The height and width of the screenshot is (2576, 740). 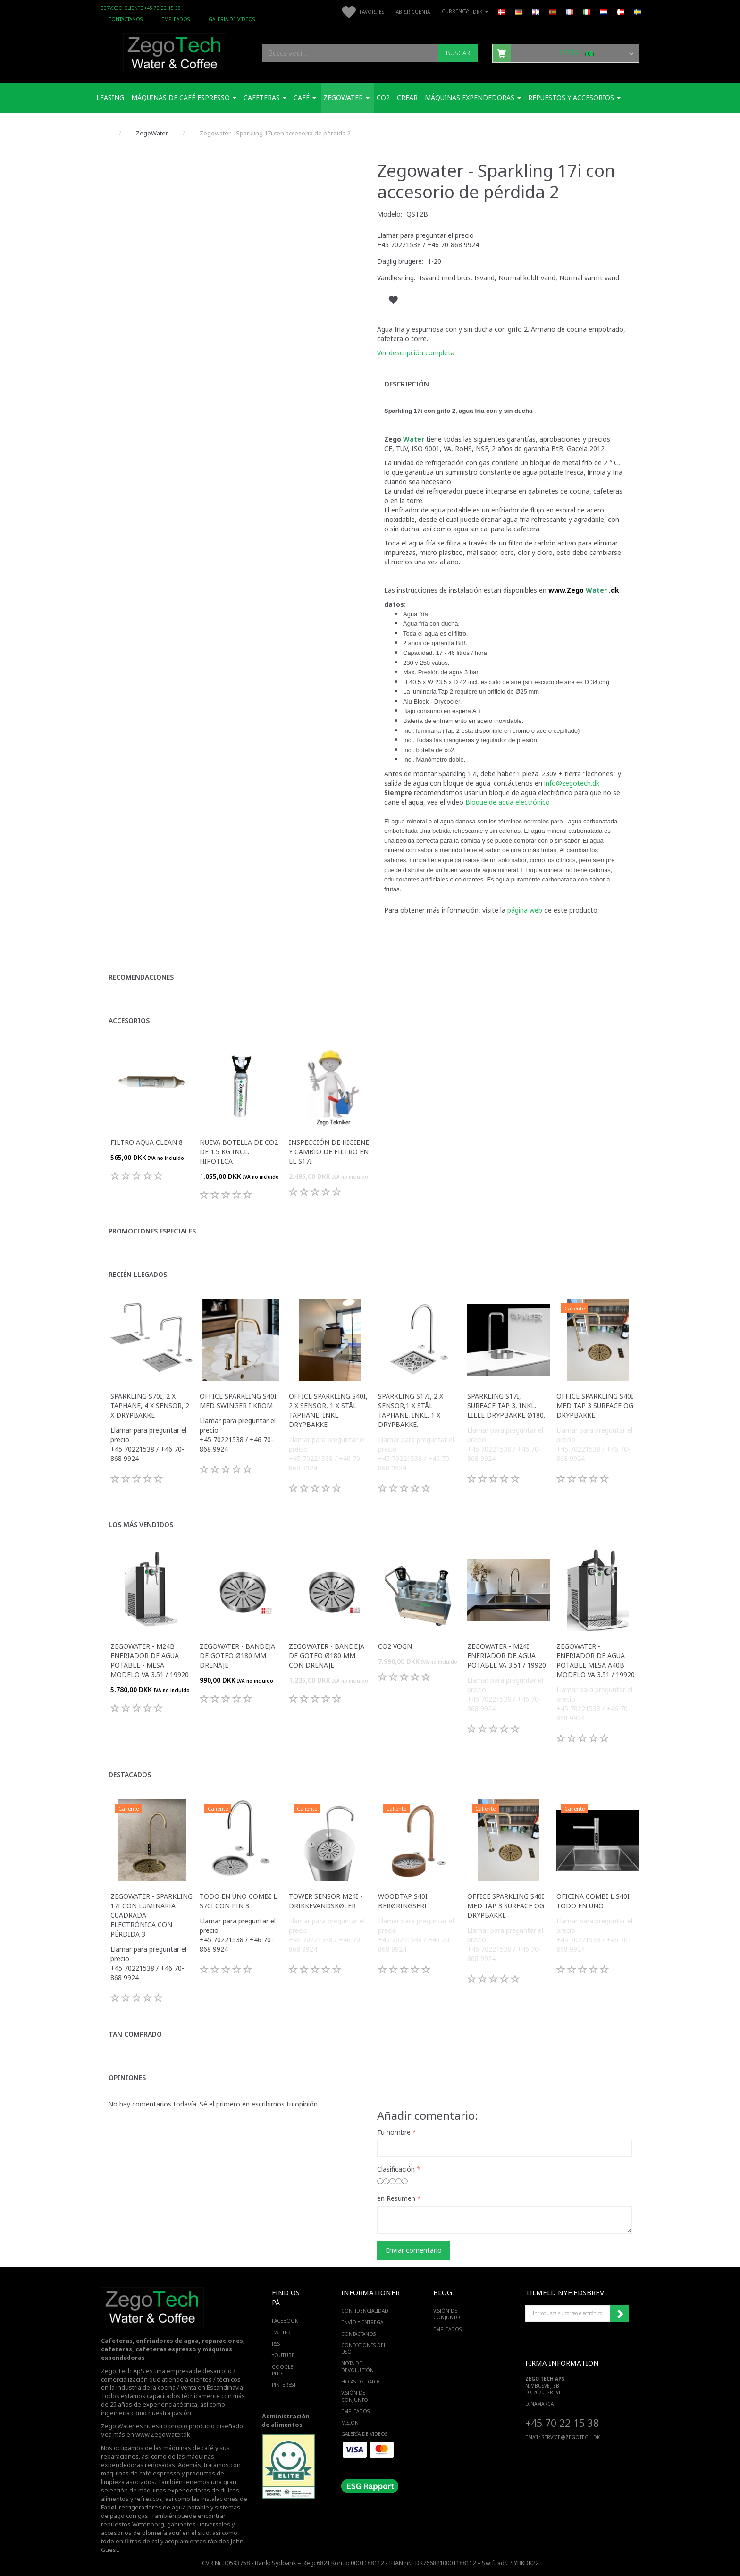 I want to click on Clasificación, so click(x=396, y=2169).